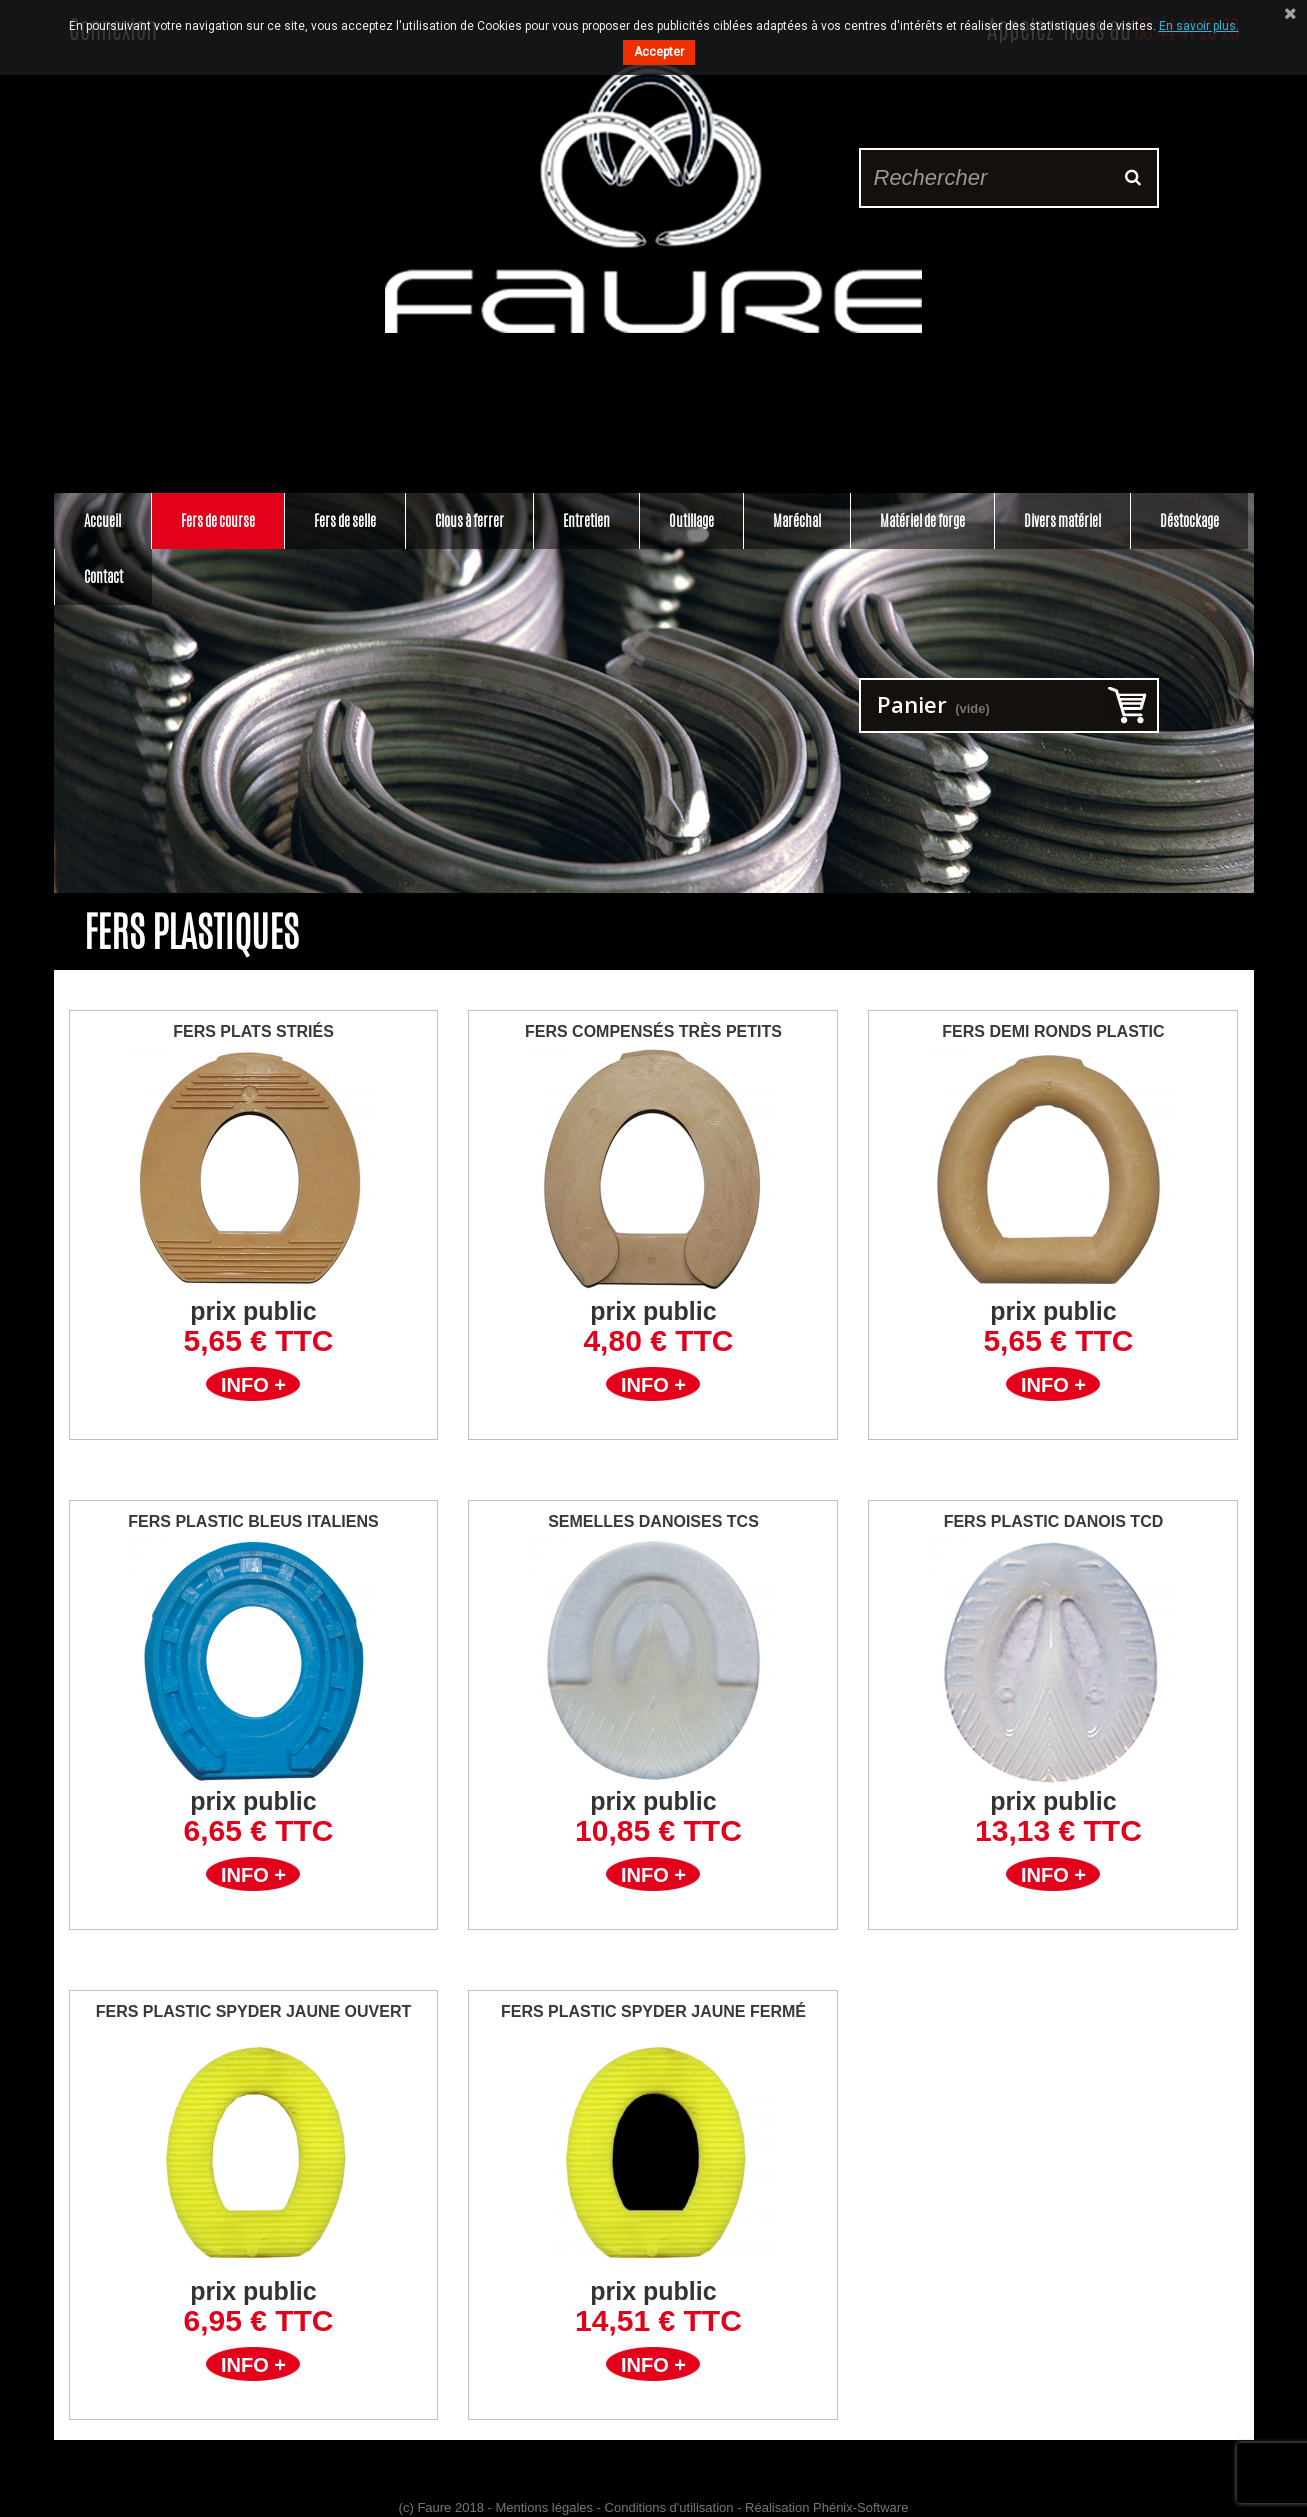 Image resolution: width=1307 pixels, height=2517 pixels. I want to click on Mentions légales, so click(544, 2507).